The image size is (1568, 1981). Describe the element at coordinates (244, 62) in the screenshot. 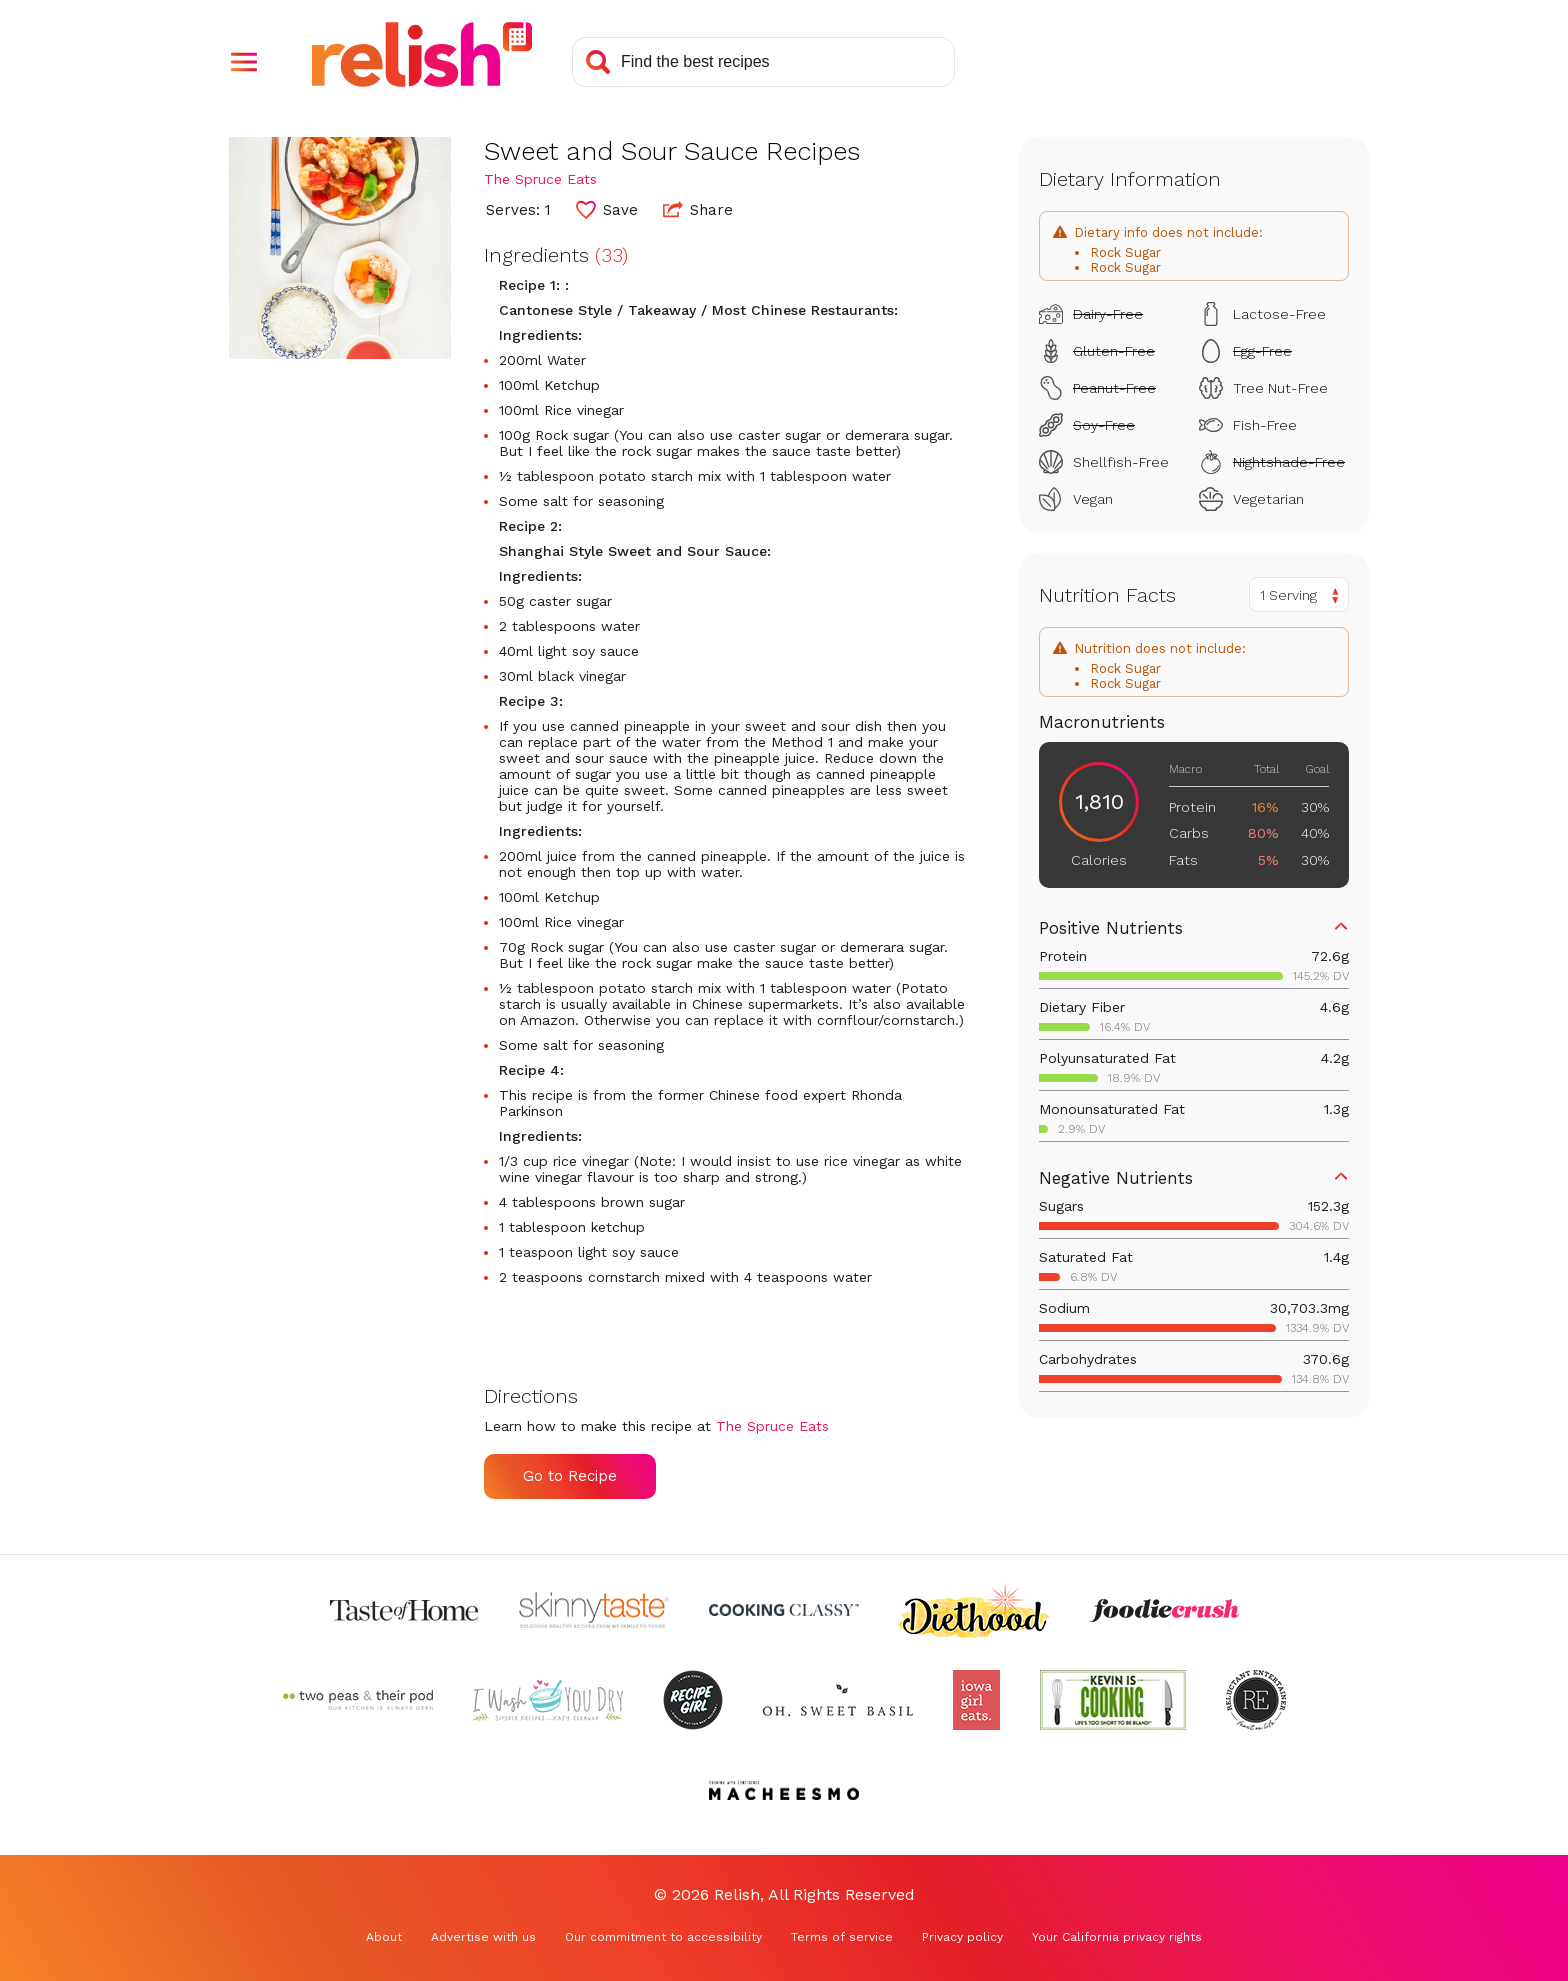

I see `[button]` at that location.